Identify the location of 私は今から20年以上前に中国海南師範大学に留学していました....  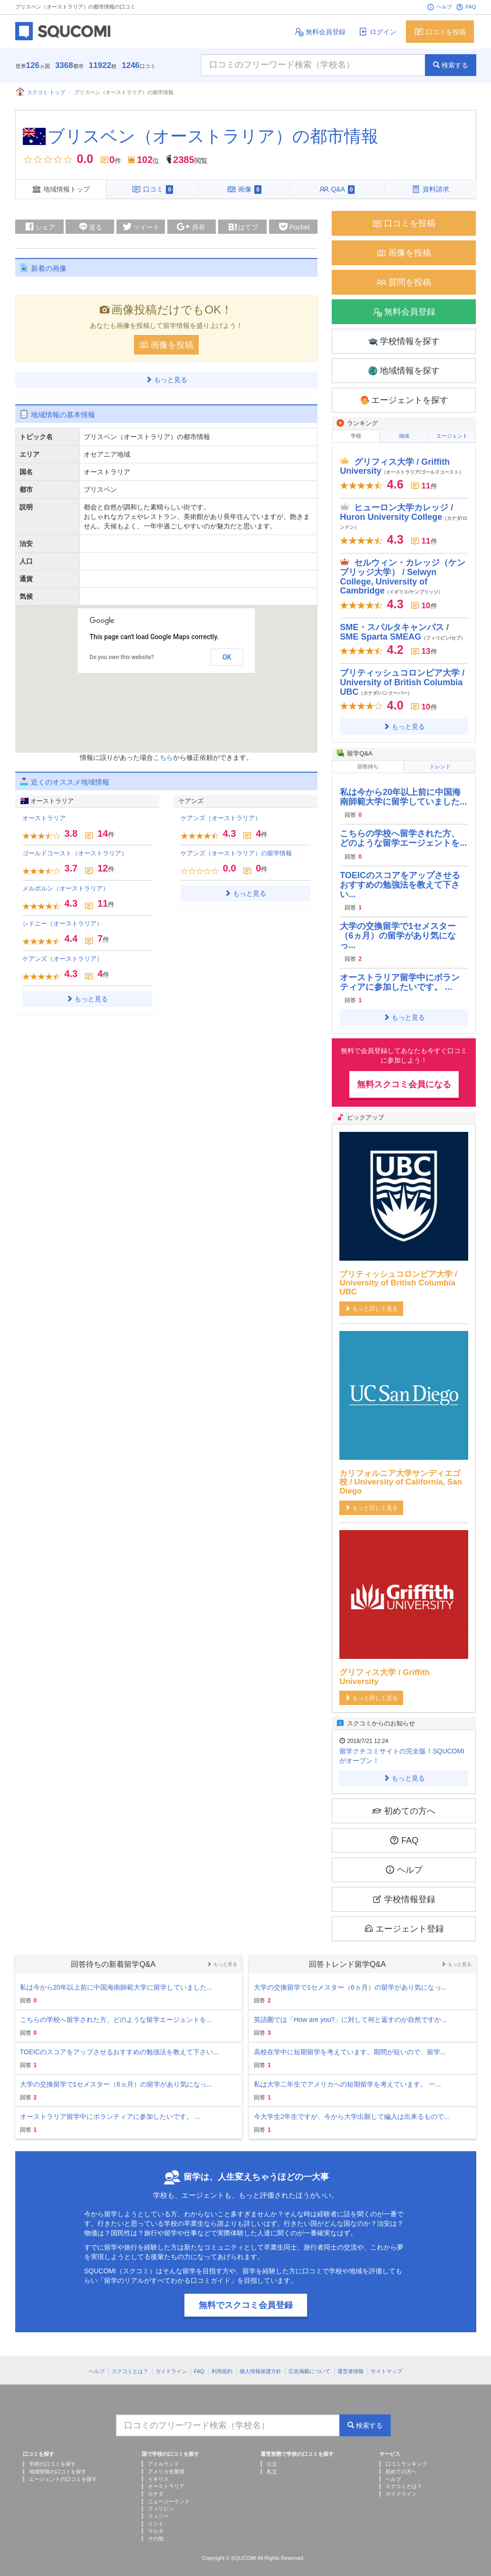
(403, 790).